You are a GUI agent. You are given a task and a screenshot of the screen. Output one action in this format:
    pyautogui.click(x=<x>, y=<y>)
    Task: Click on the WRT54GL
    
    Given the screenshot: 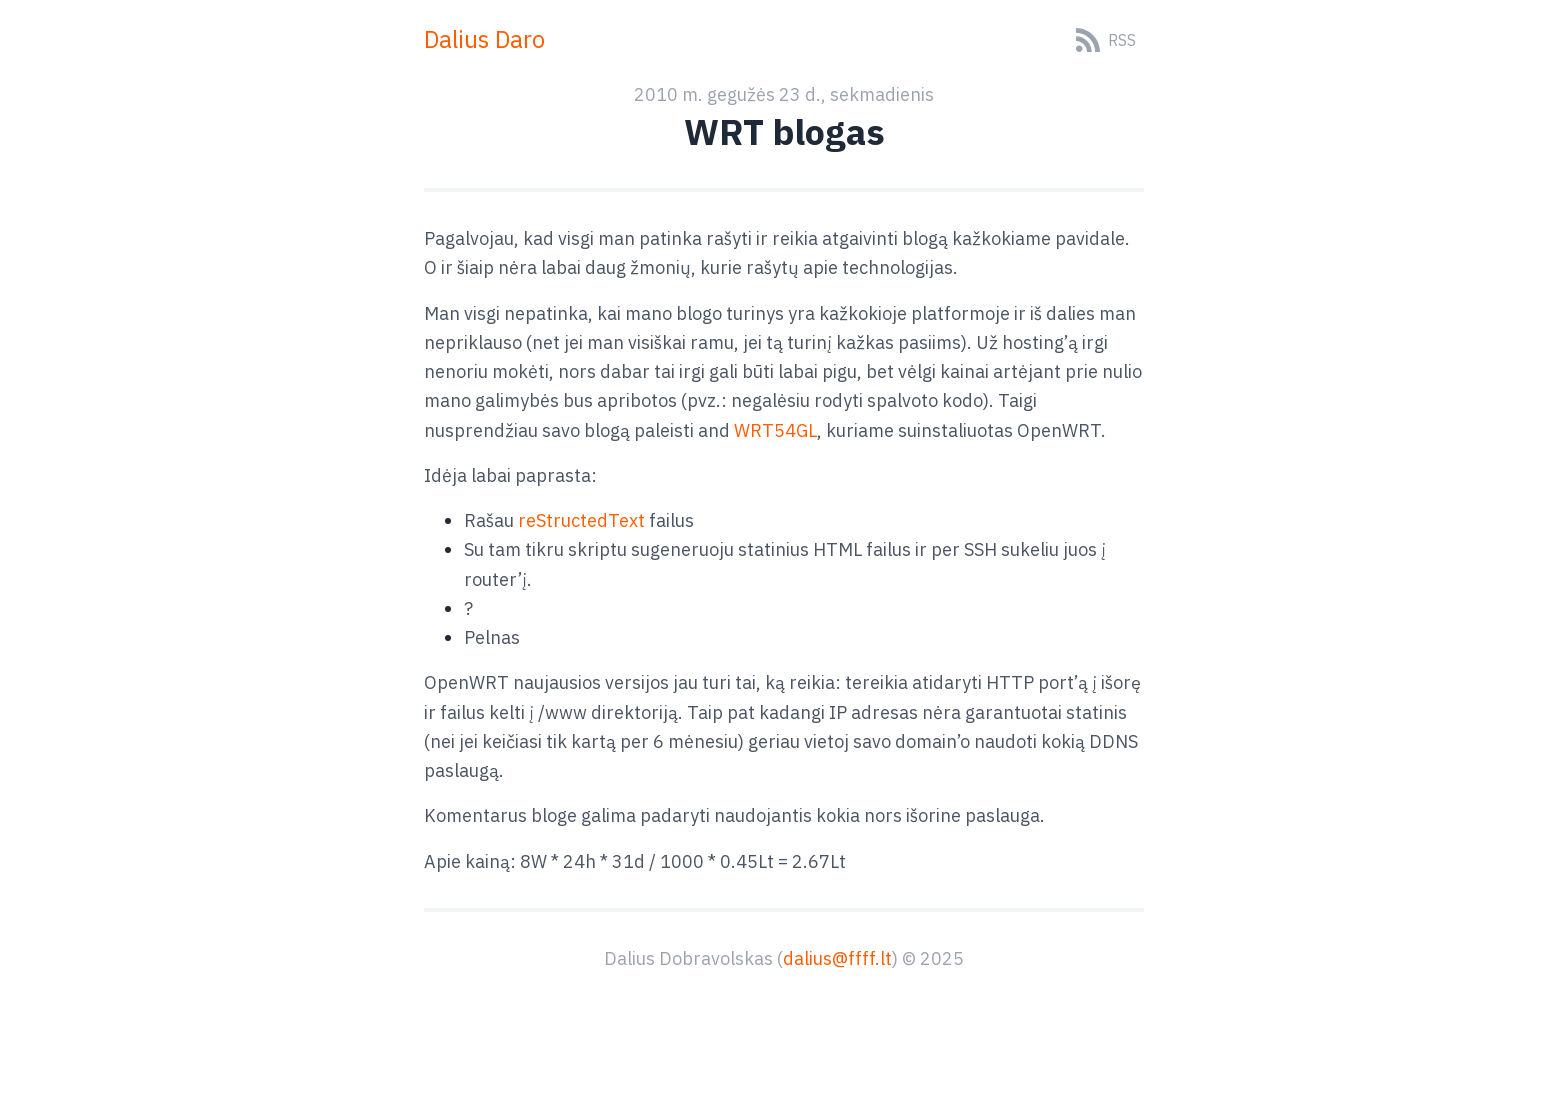 What is the action you would take?
    pyautogui.click(x=775, y=430)
    